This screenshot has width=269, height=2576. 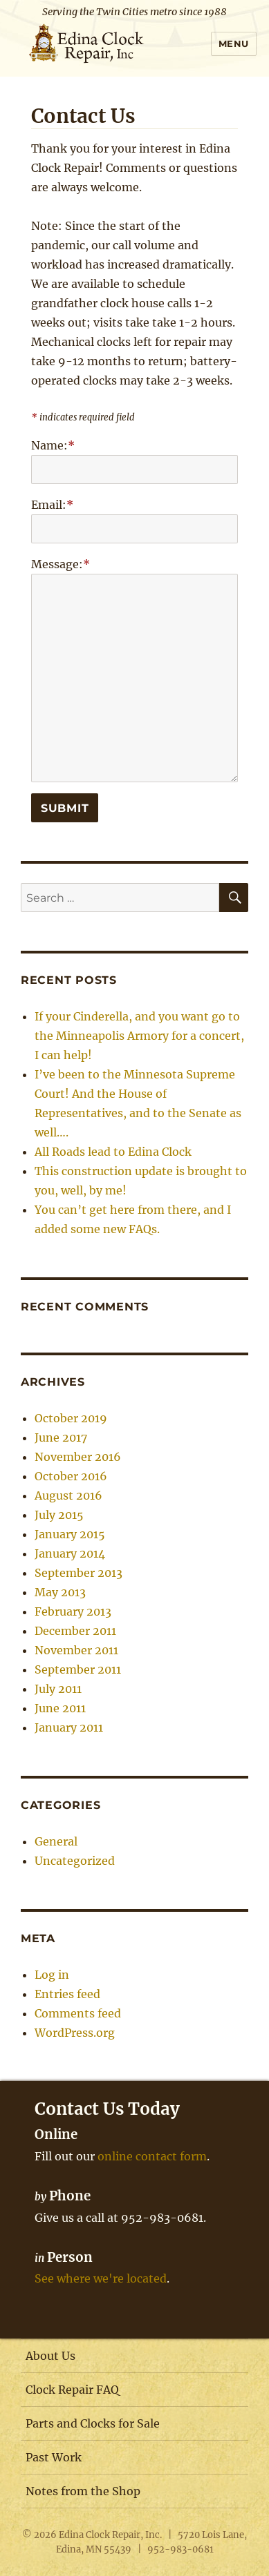 What do you see at coordinates (60, 564) in the screenshot?
I see `Message:` at bounding box center [60, 564].